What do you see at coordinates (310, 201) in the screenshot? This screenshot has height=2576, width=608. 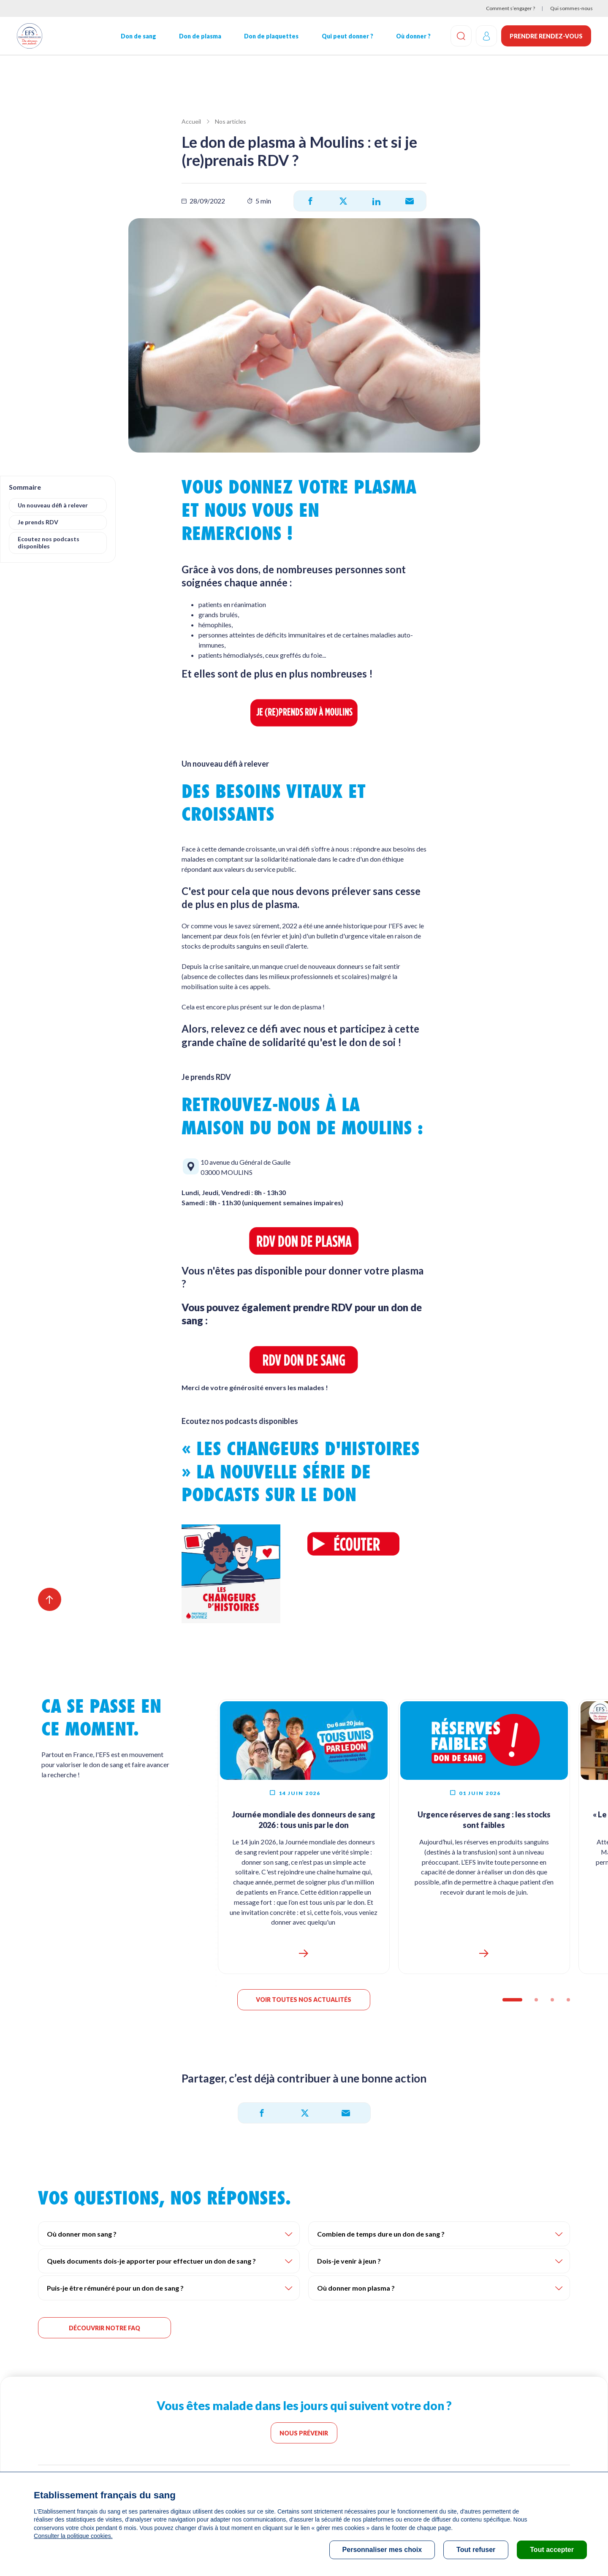 I see `[Partager sur Facebook]` at bounding box center [310, 201].